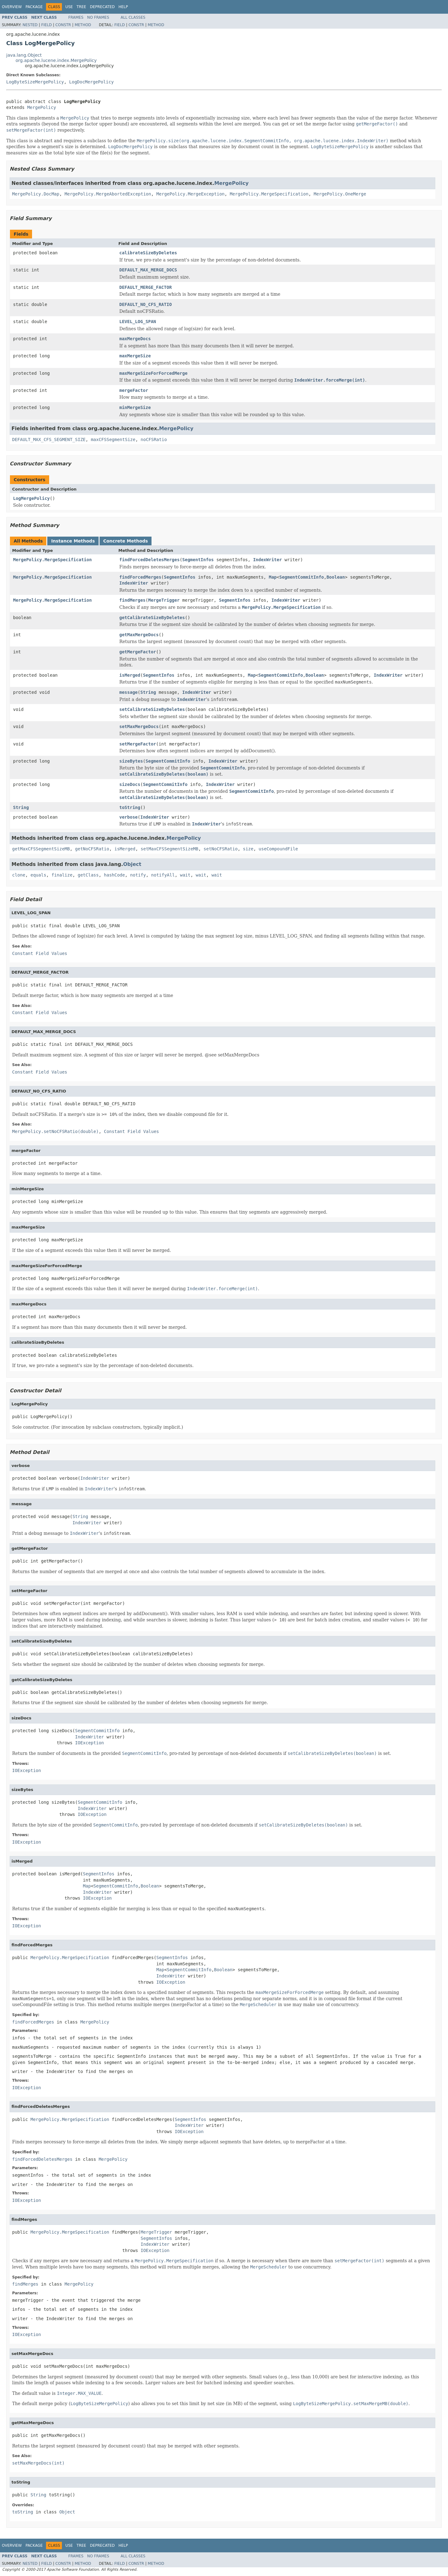 This screenshot has height=2576, width=448. Describe the element at coordinates (41, 107) in the screenshot. I see `MergePolicy` at that location.